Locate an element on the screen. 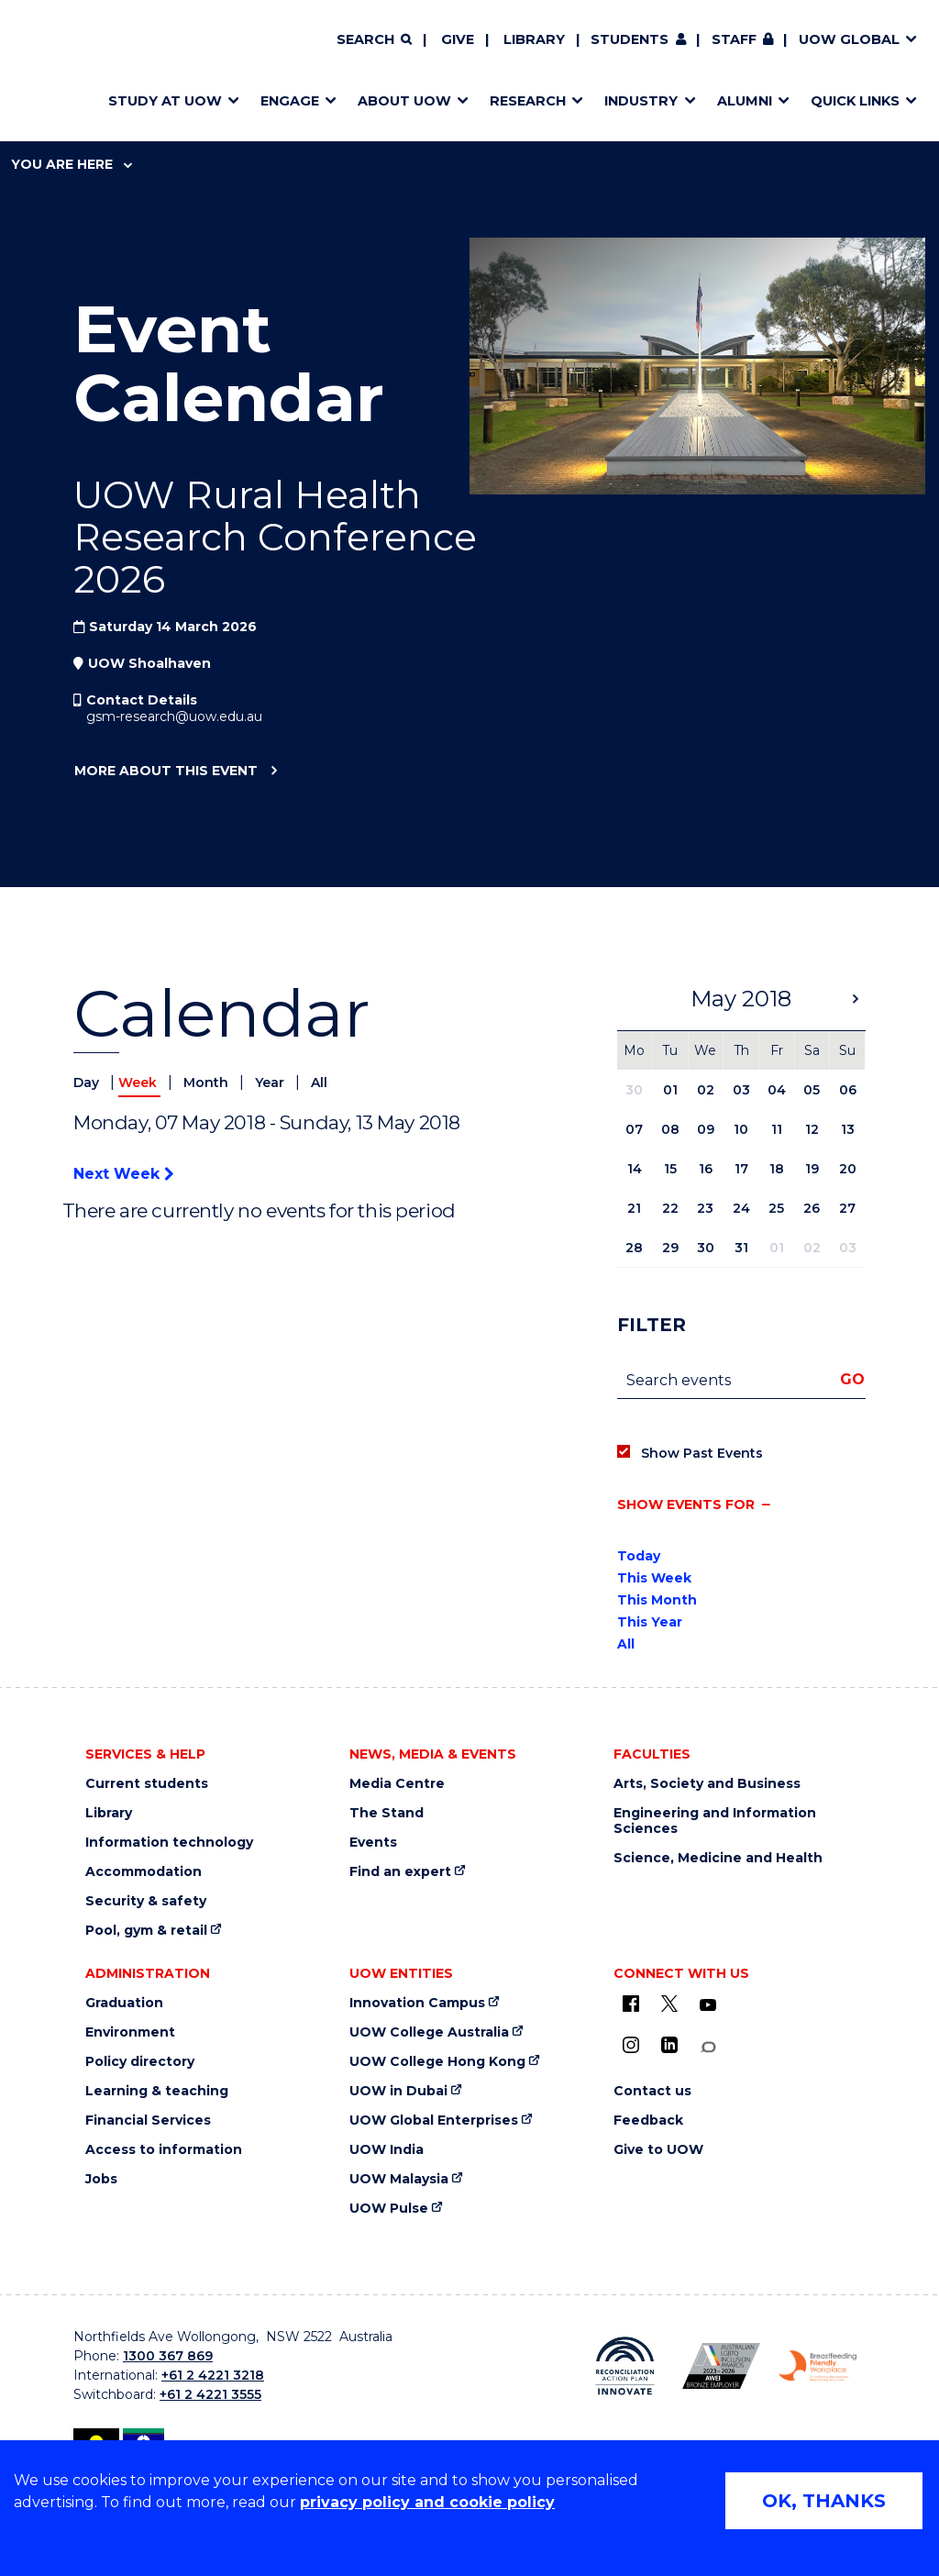 Image resolution: width=939 pixels, height=2576 pixels. Staff [Staff (external link, requires login)] is located at coordinates (734, 39).